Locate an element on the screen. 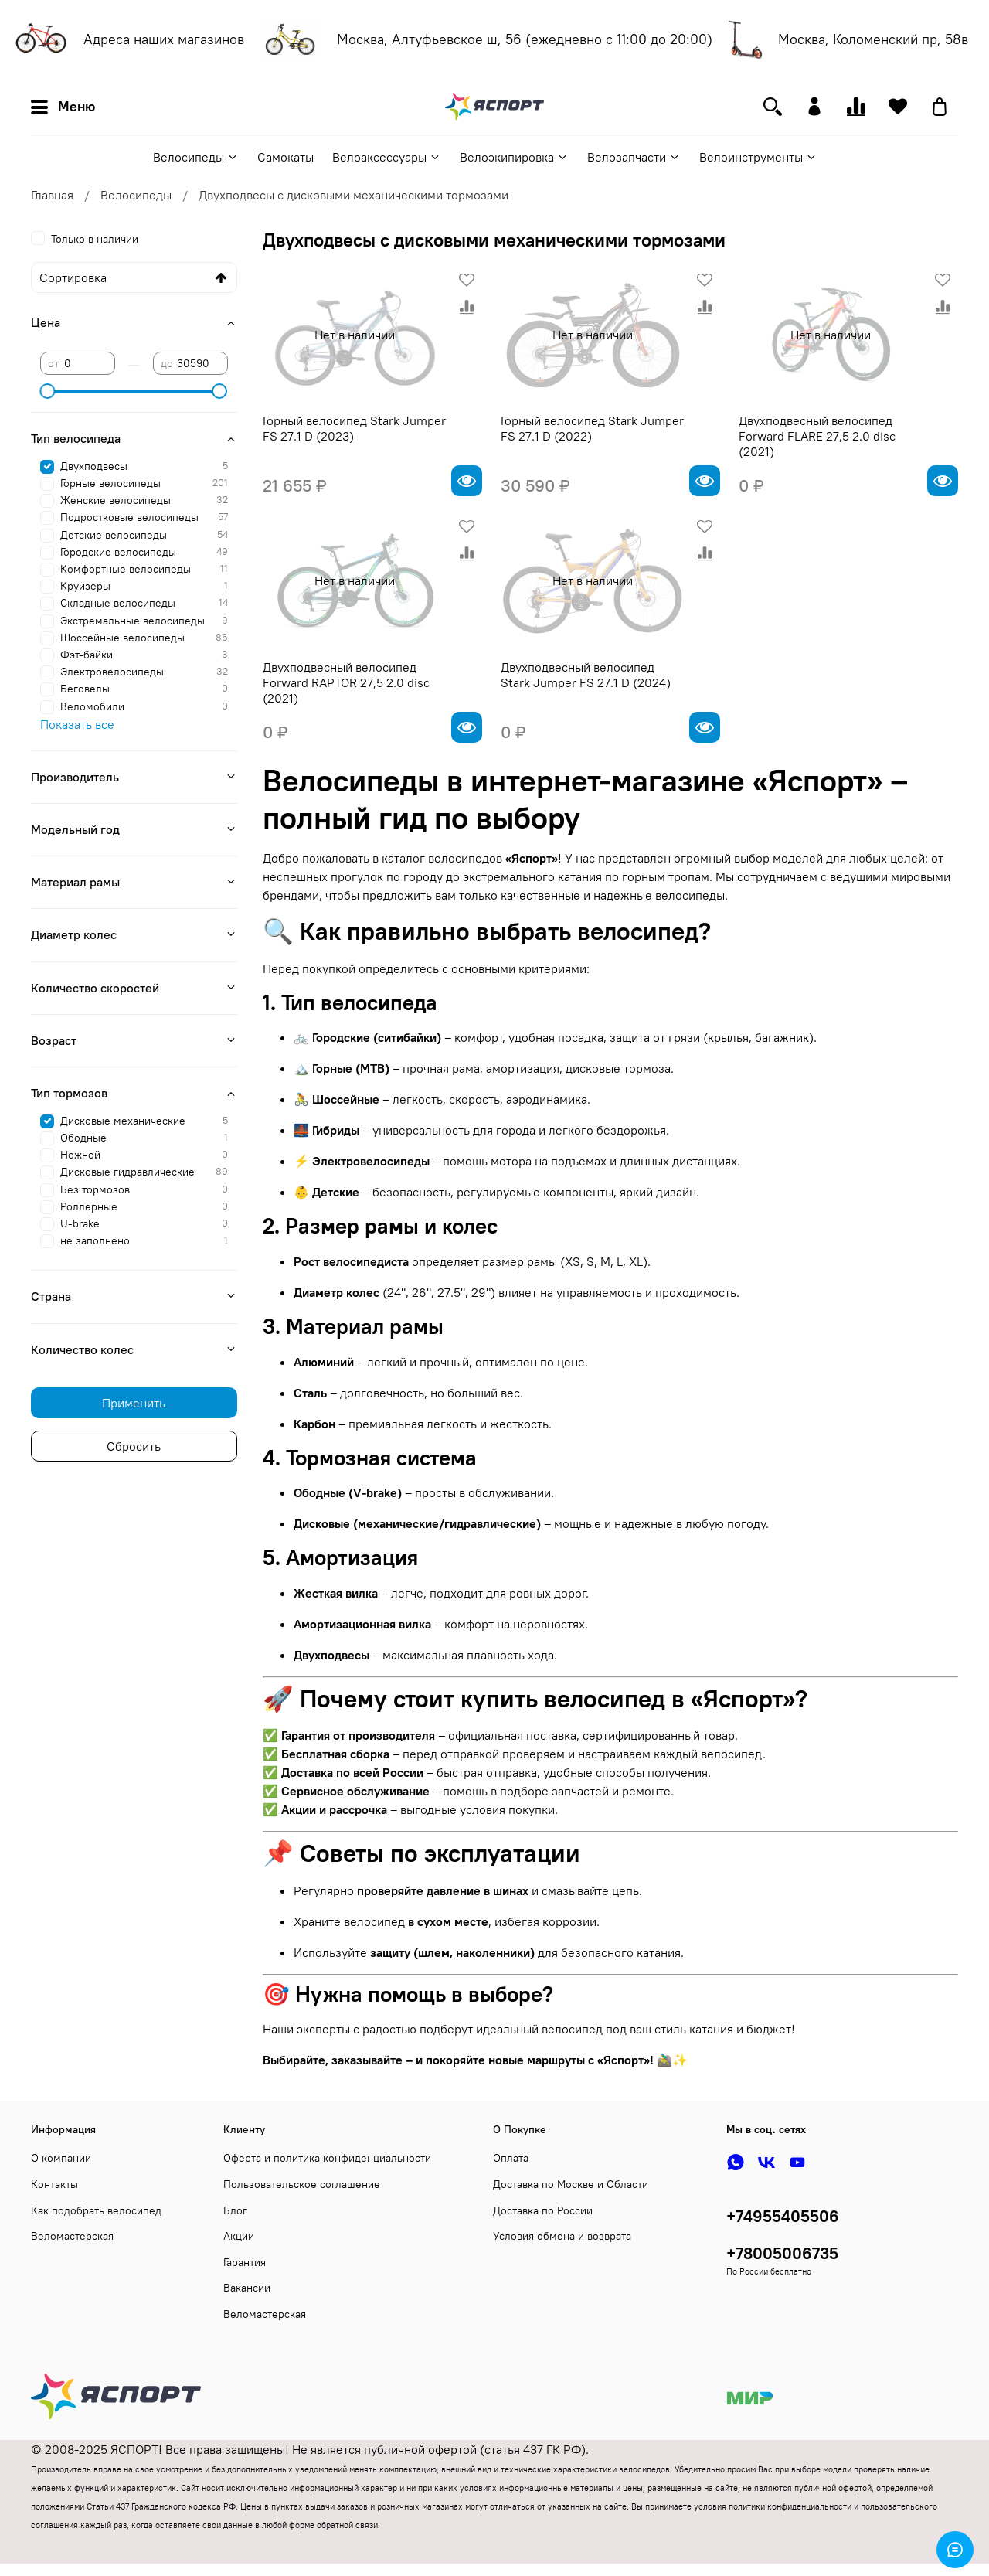 Image resolution: width=989 pixels, height=2576 pixels. Велосипеды is located at coordinates (196, 157).